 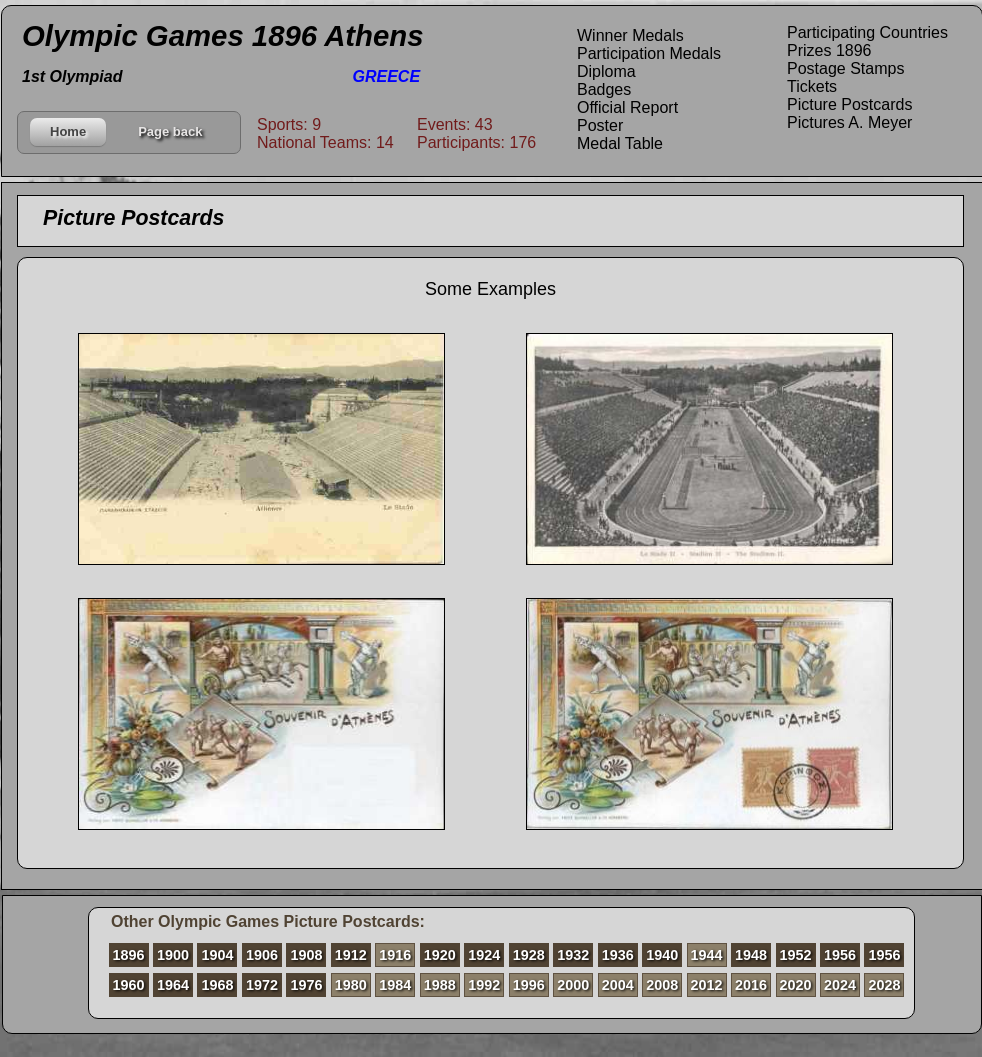 I want to click on Medal Table, so click(x=620, y=143).